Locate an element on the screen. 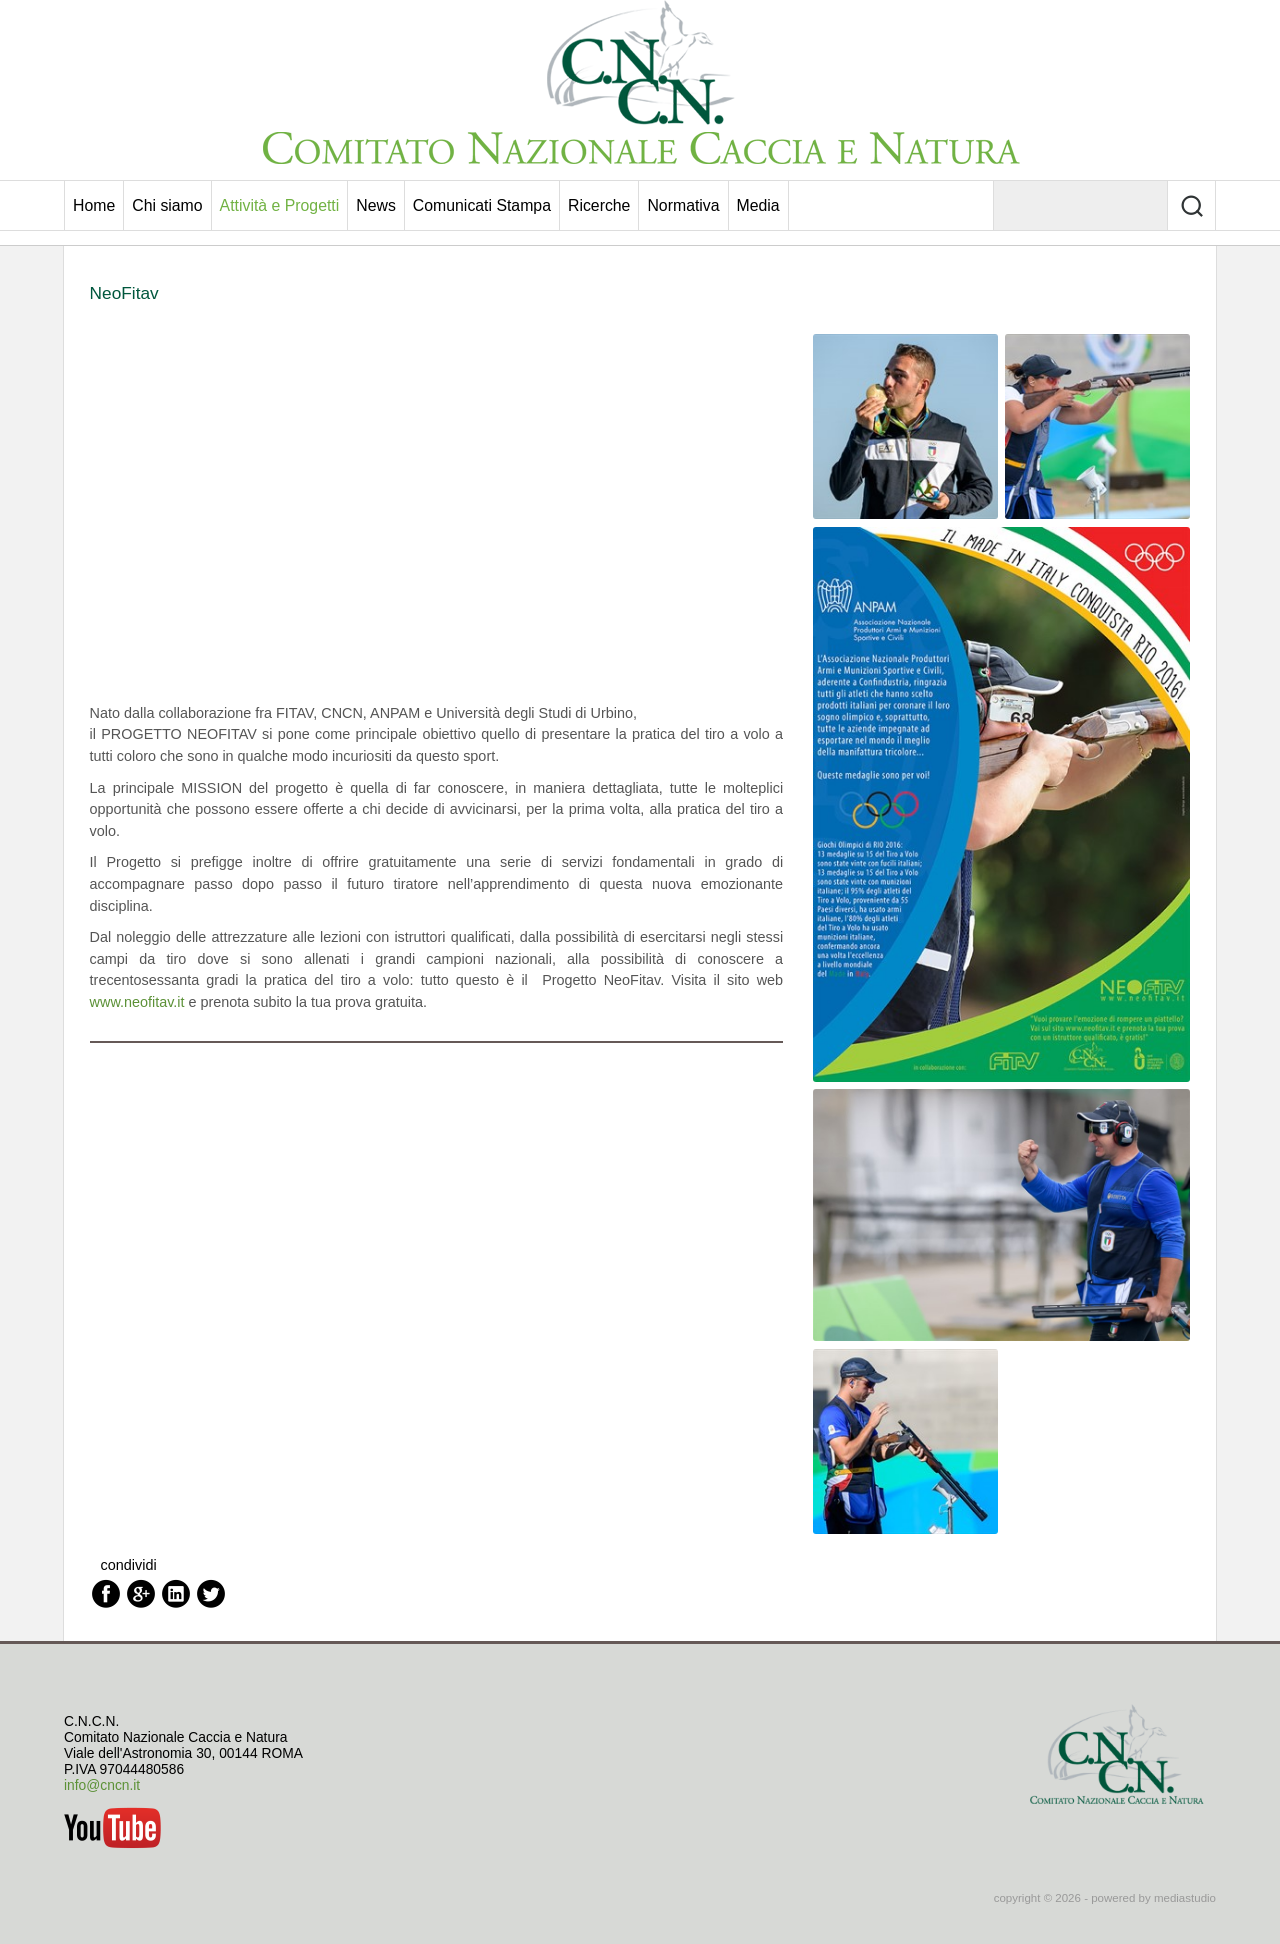 Image resolution: width=1280 pixels, height=1944 pixels. Media is located at coordinates (758, 205).